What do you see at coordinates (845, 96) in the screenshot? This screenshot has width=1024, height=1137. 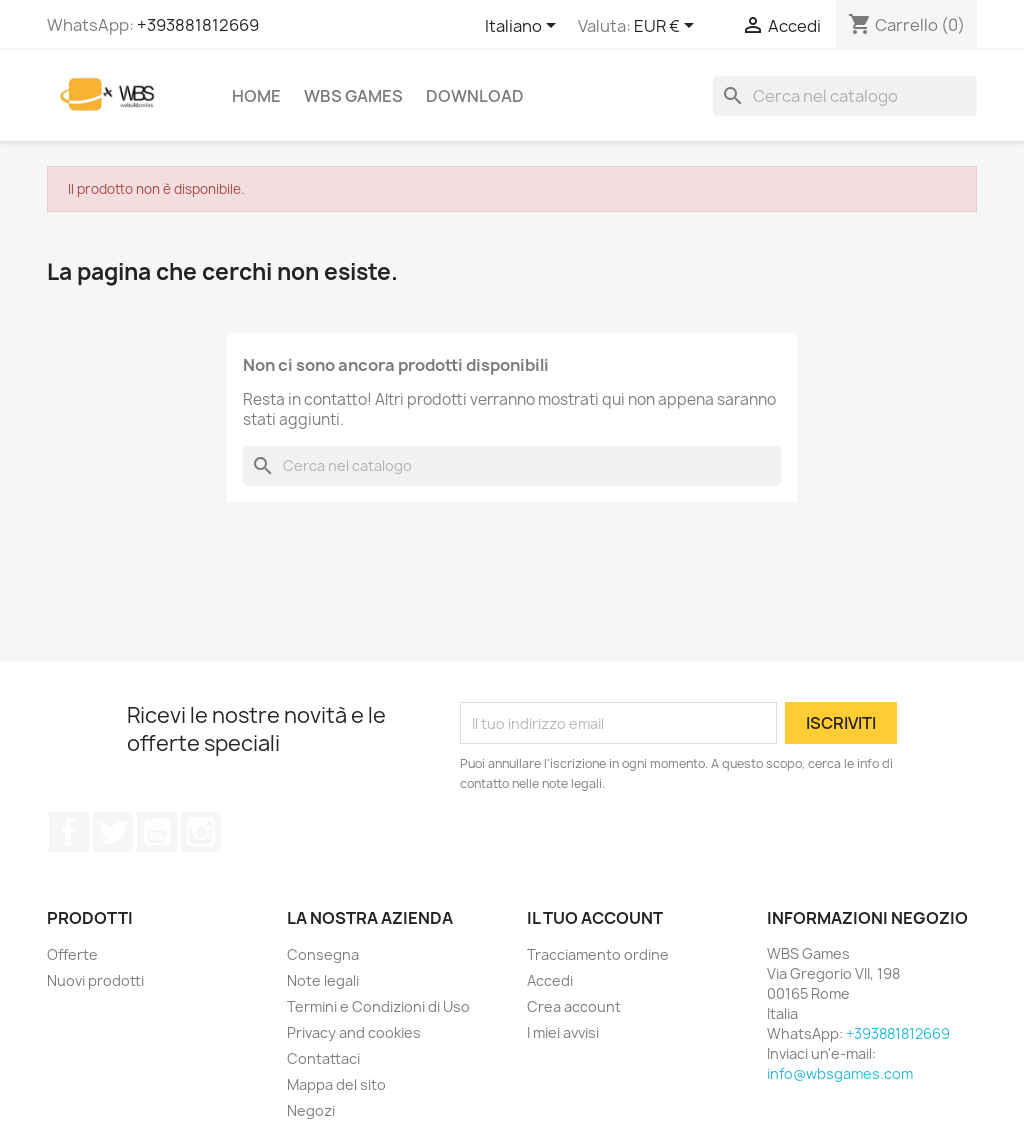 I see `[Cerca]` at bounding box center [845, 96].